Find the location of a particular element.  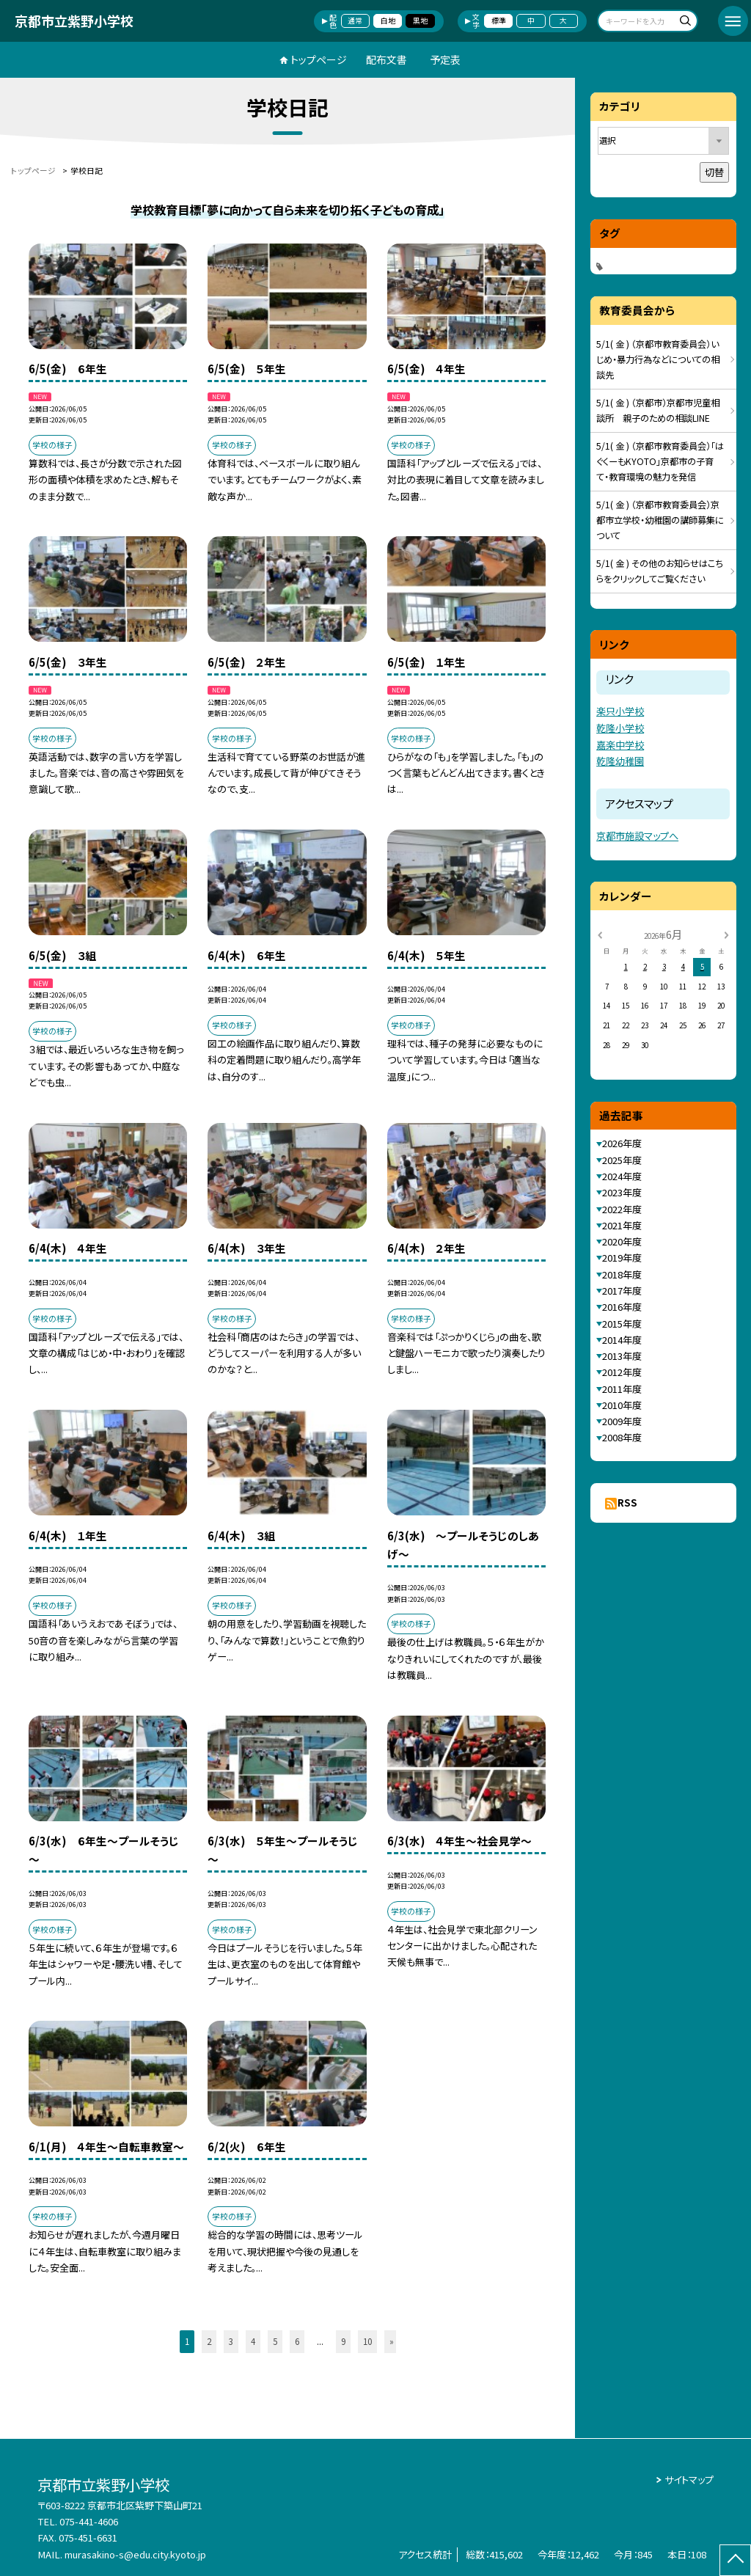

5/1( 金 ) （京都市教育委員会）京都市立学校・幼稚園の講師募集について is located at coordinates (660, 520).